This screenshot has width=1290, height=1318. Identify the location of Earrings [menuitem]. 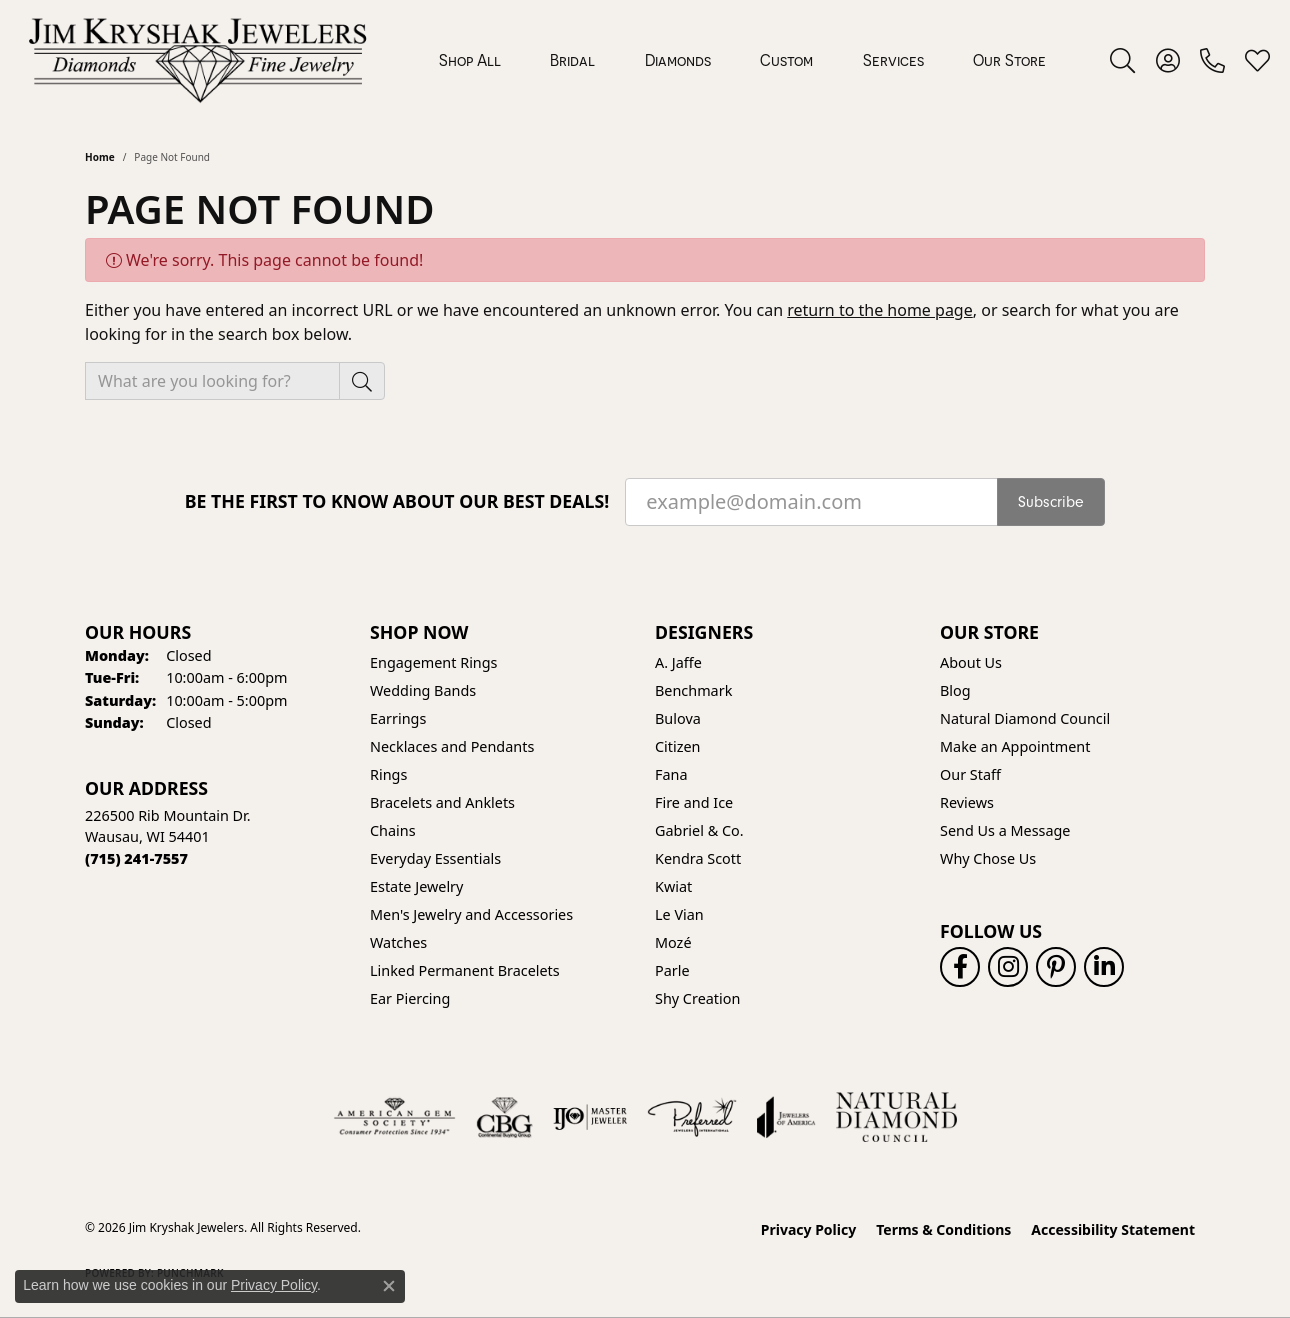
(398, 718).